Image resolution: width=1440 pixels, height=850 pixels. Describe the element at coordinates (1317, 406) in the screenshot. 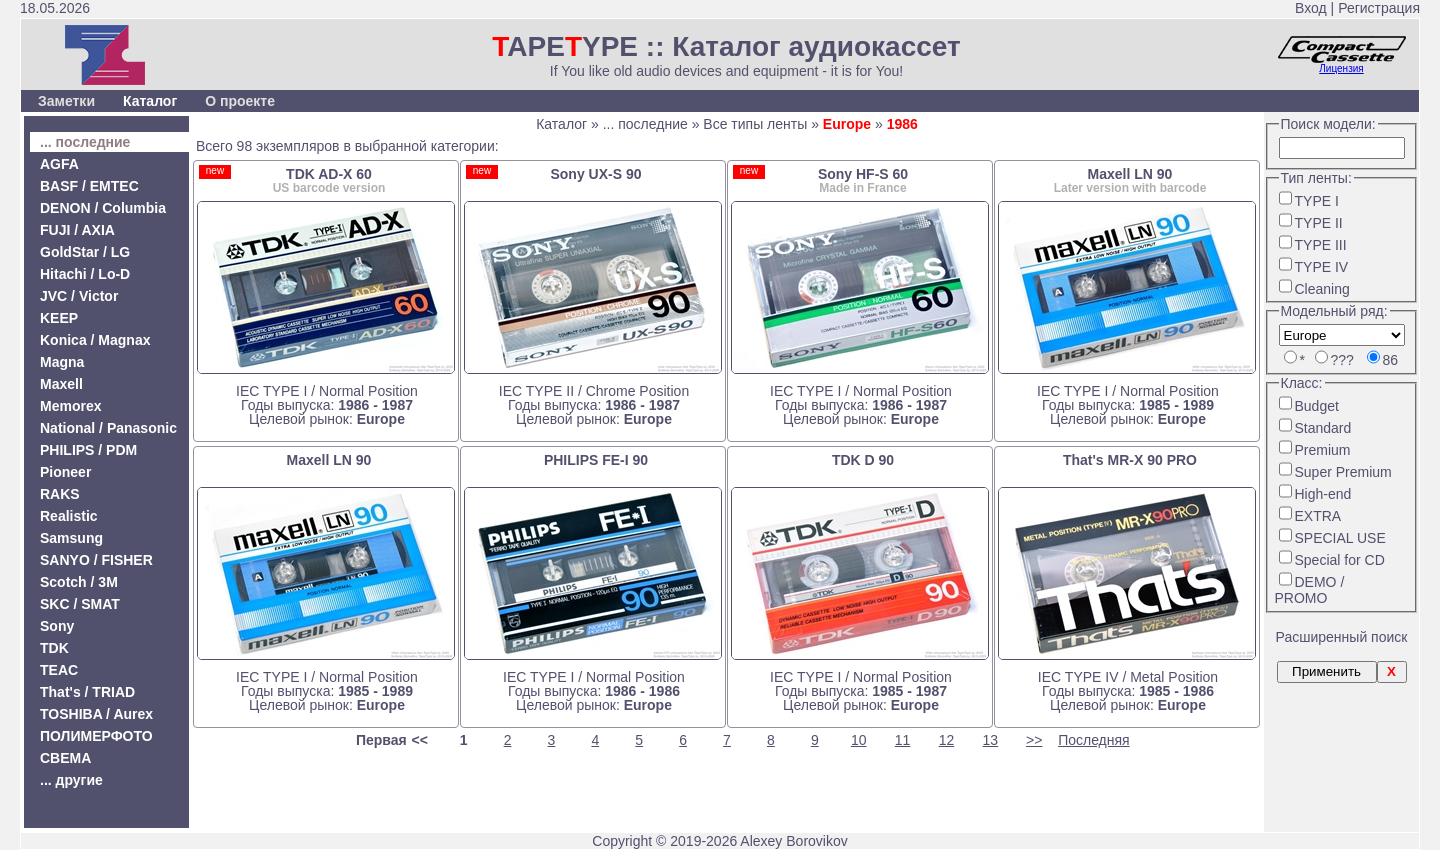

I see `Budget` at that location.